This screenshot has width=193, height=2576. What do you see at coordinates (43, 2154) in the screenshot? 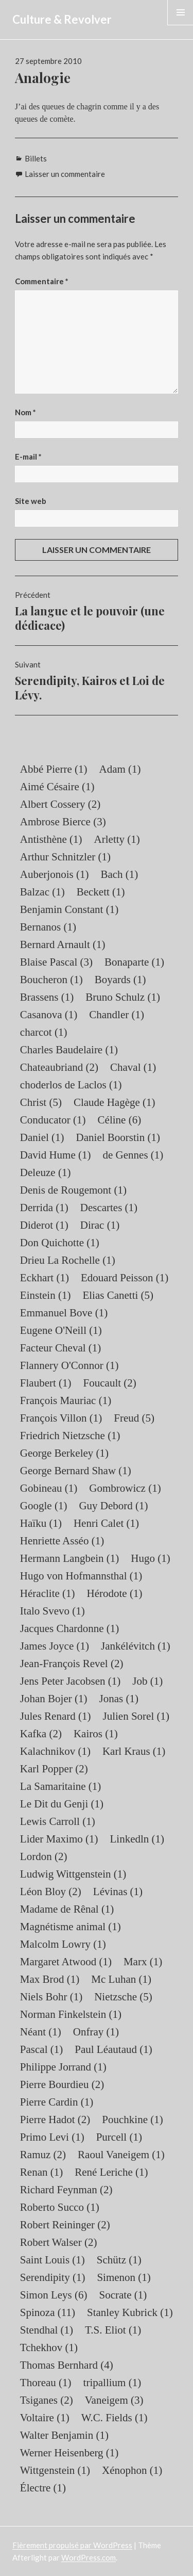
I see `Ramuz [Ramuz (2 éléments)]` at bounding box center [43, 2154].